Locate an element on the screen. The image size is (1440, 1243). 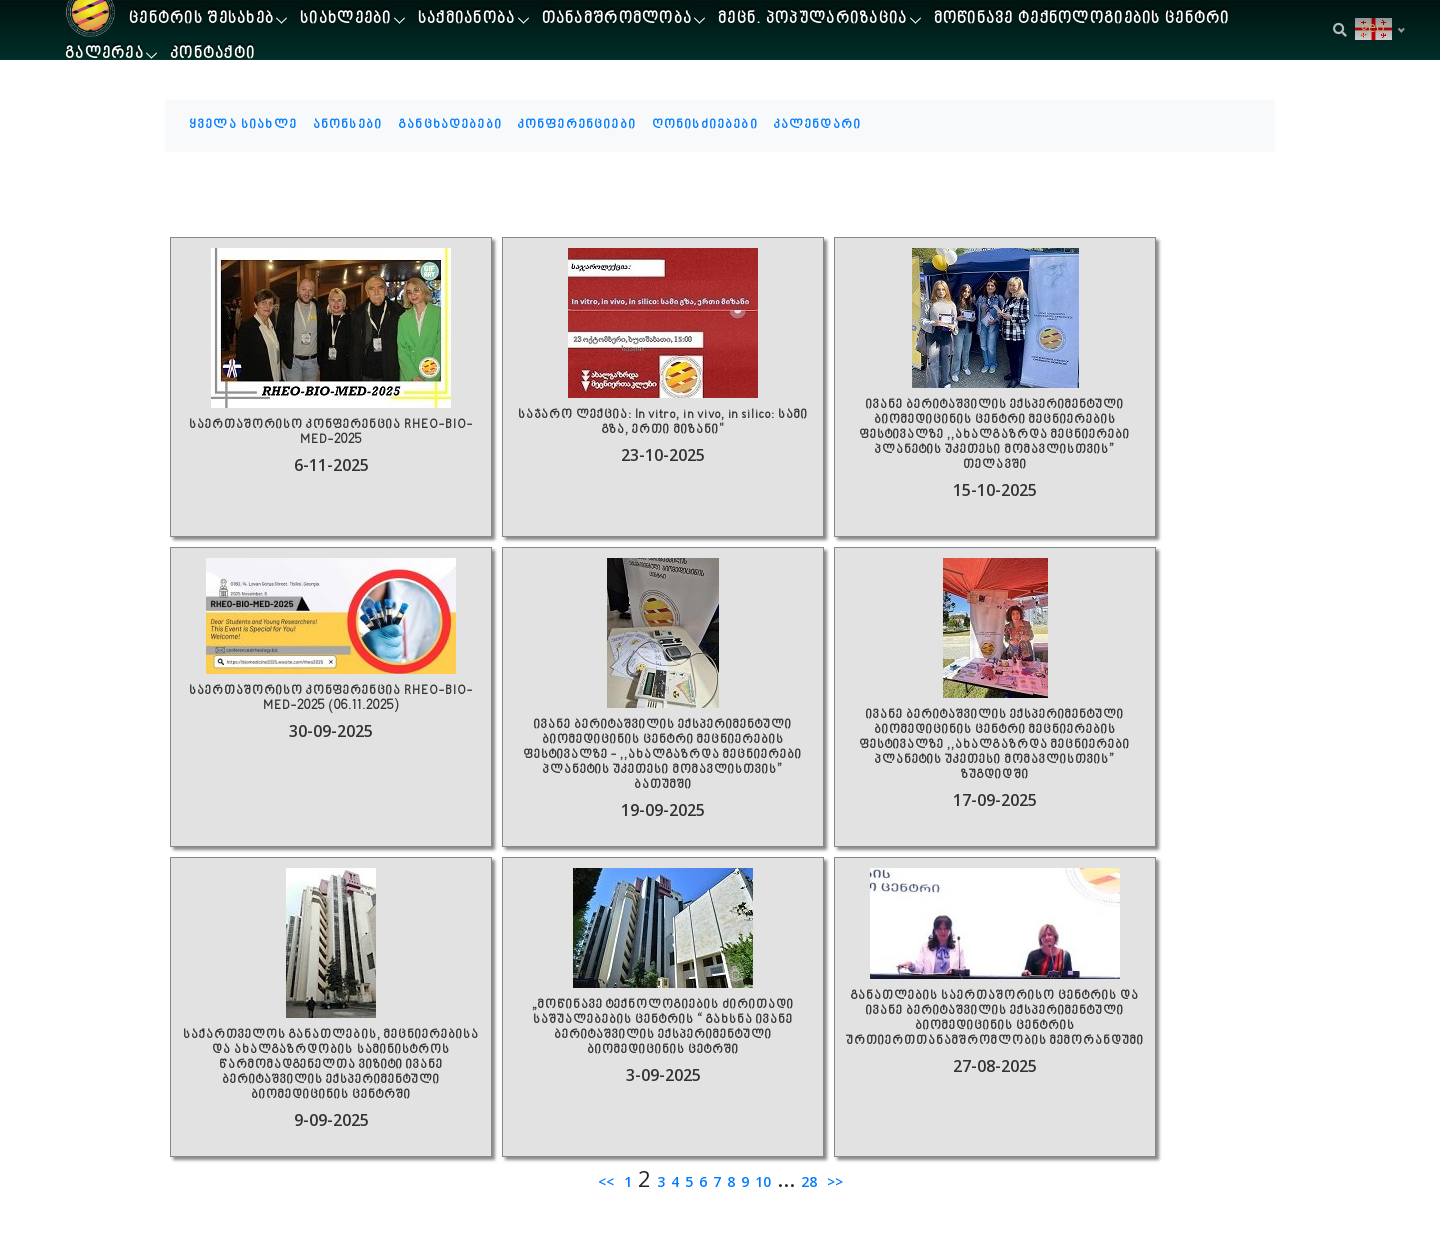
საერთაშორისო კონფერენცია RHEO-BIO-MED-2025 is located at coordinates (331, 433).